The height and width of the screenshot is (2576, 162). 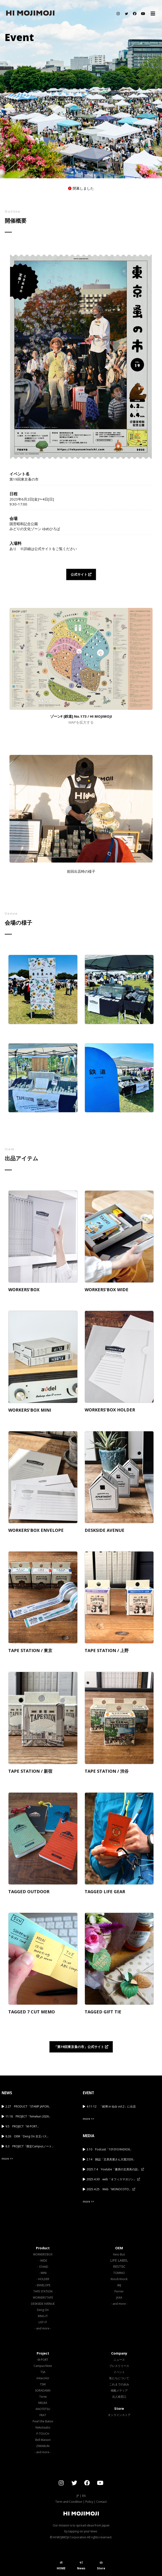 What do you see at coordinates (43, 2298) in the screenshot?
I see `WORKERS'TAPE` at bounding box center [43, 2298].